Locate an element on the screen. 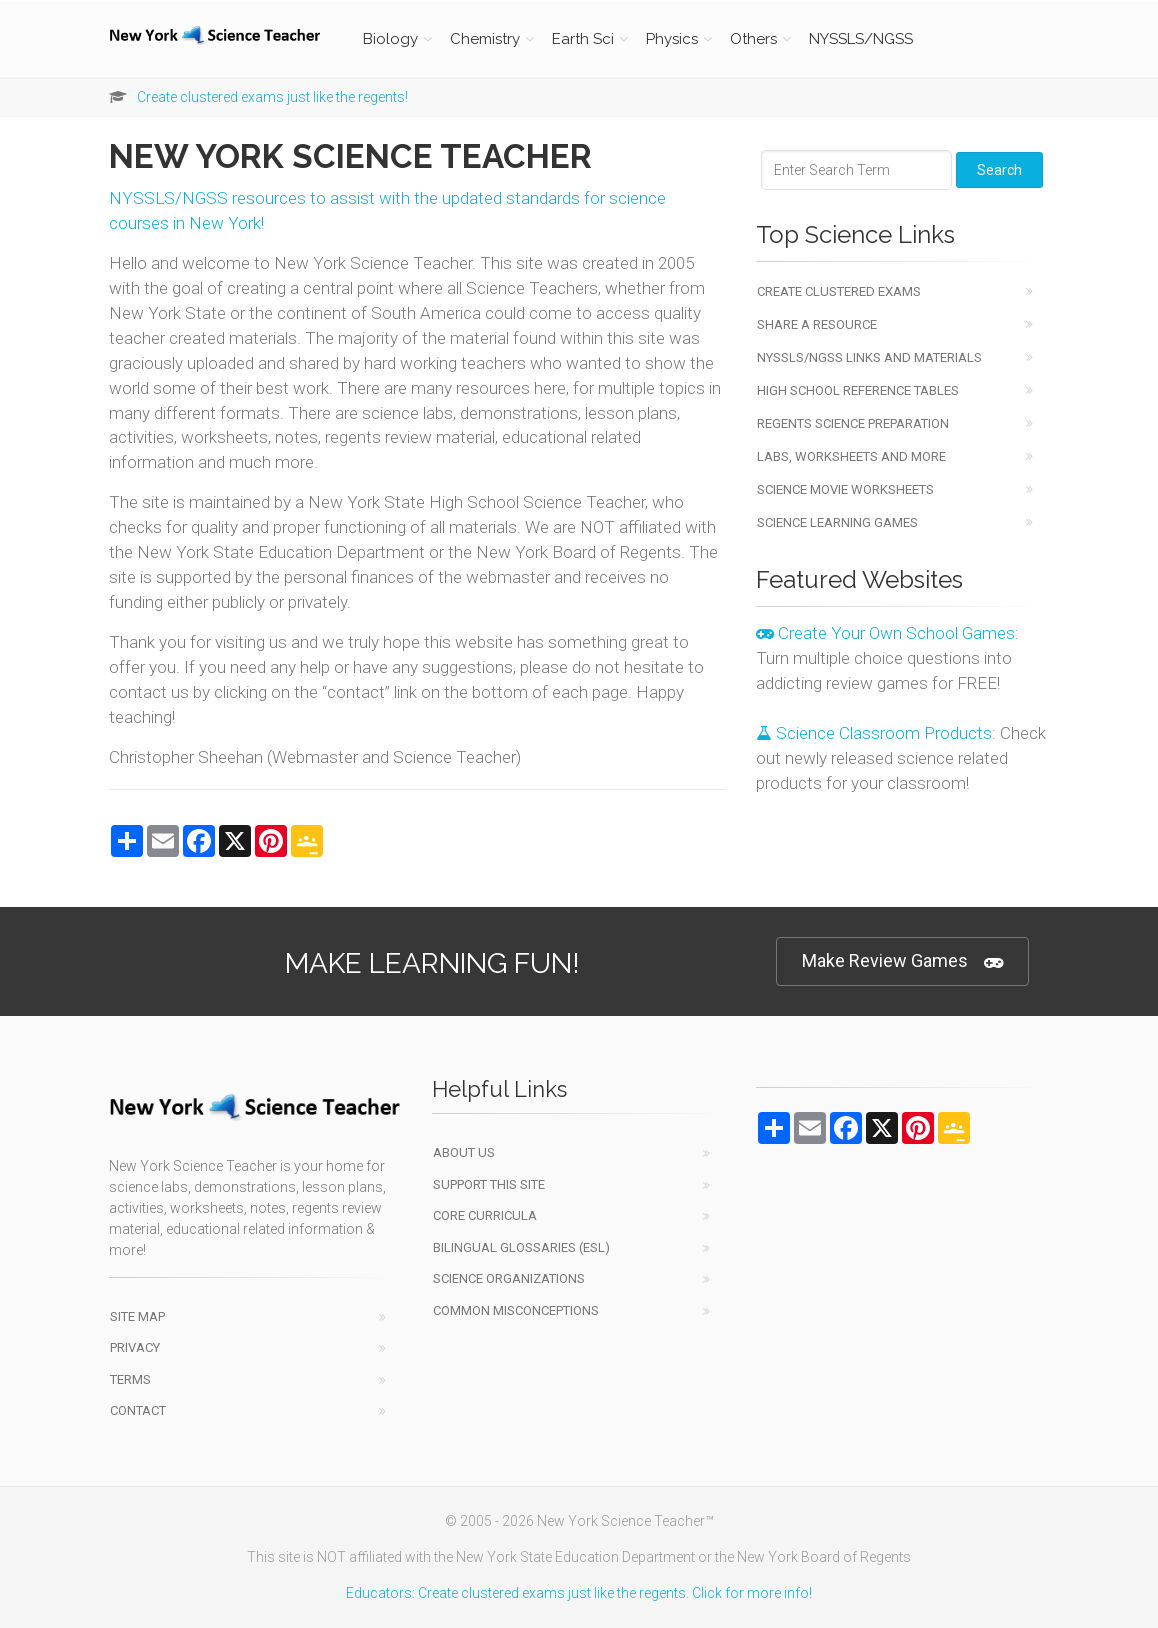 This screenshot has height=1628, width=1158. Educators: Create clustered exams just like the regents. Click for more info! is located at coordinates (579, 1593).